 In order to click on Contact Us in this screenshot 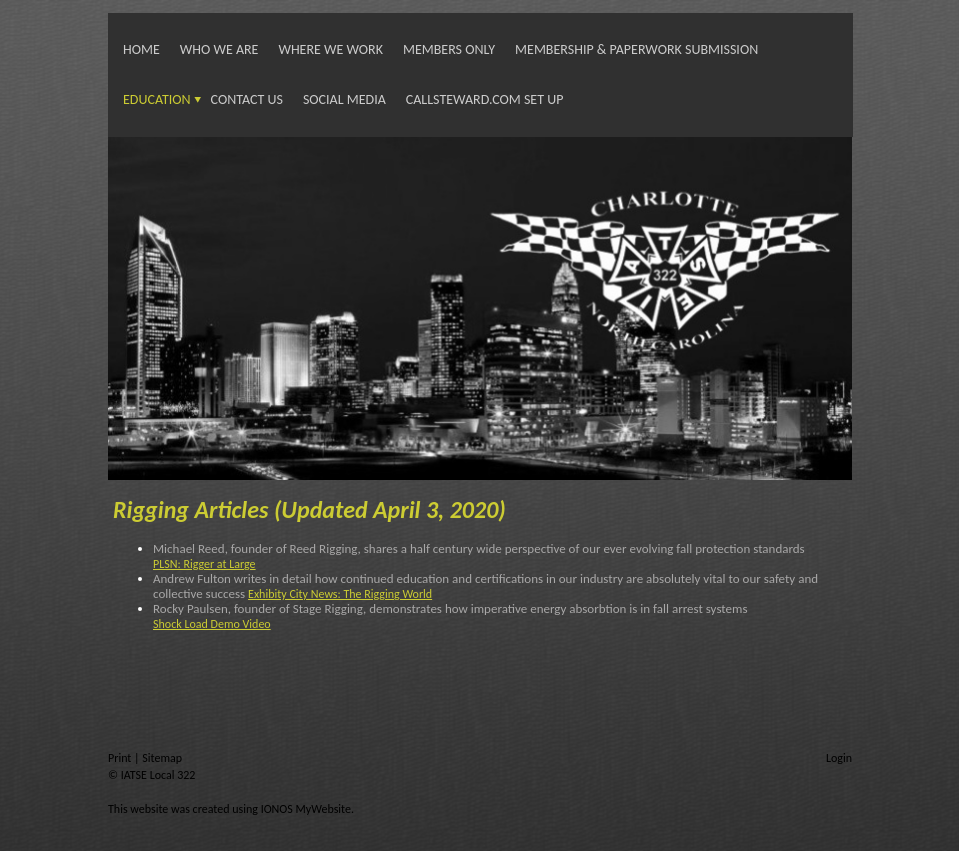, I will do `click(247, 99)`.